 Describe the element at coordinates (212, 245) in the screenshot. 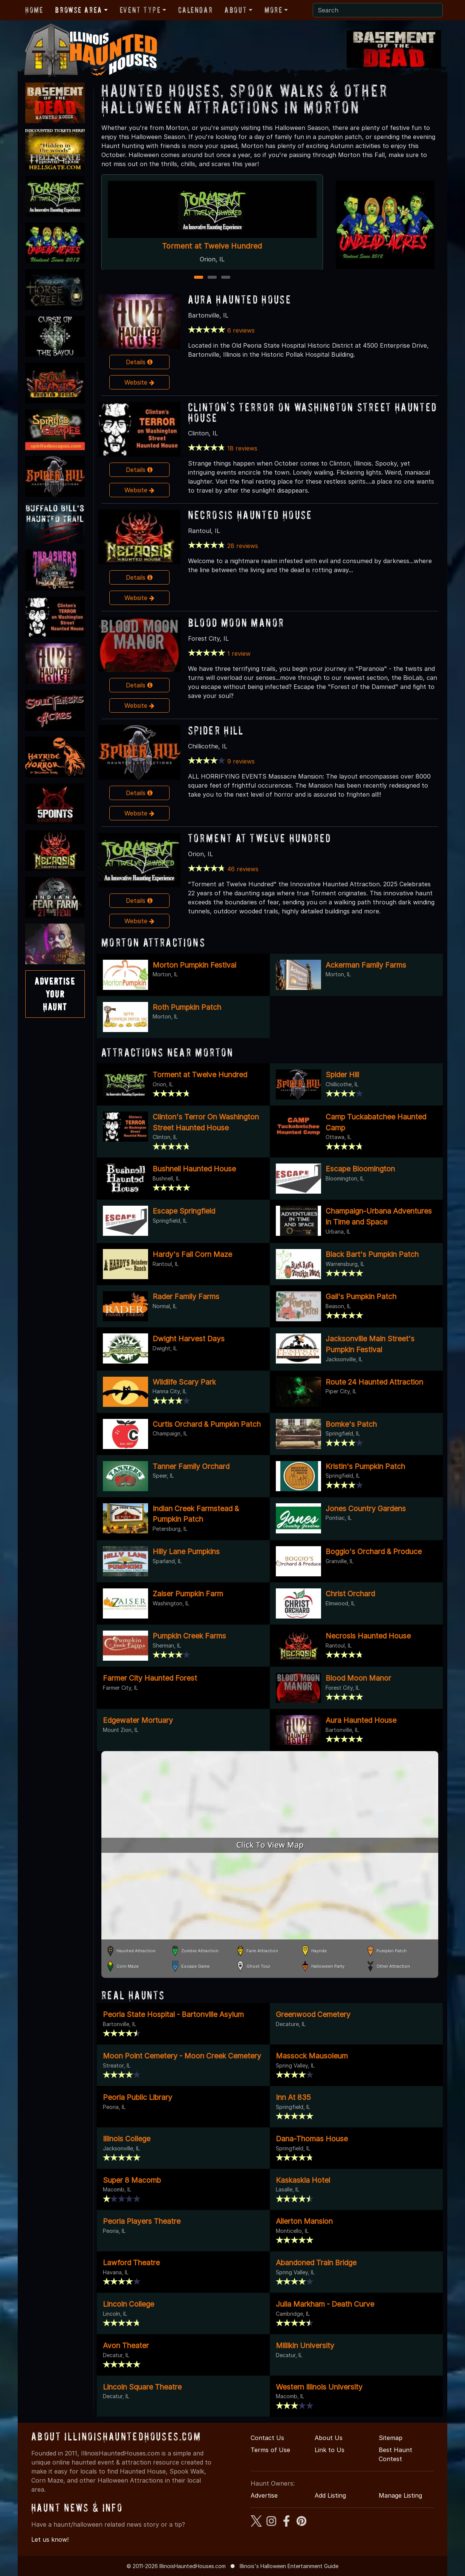

I see `Torment at Twelve Hundred` at that location.